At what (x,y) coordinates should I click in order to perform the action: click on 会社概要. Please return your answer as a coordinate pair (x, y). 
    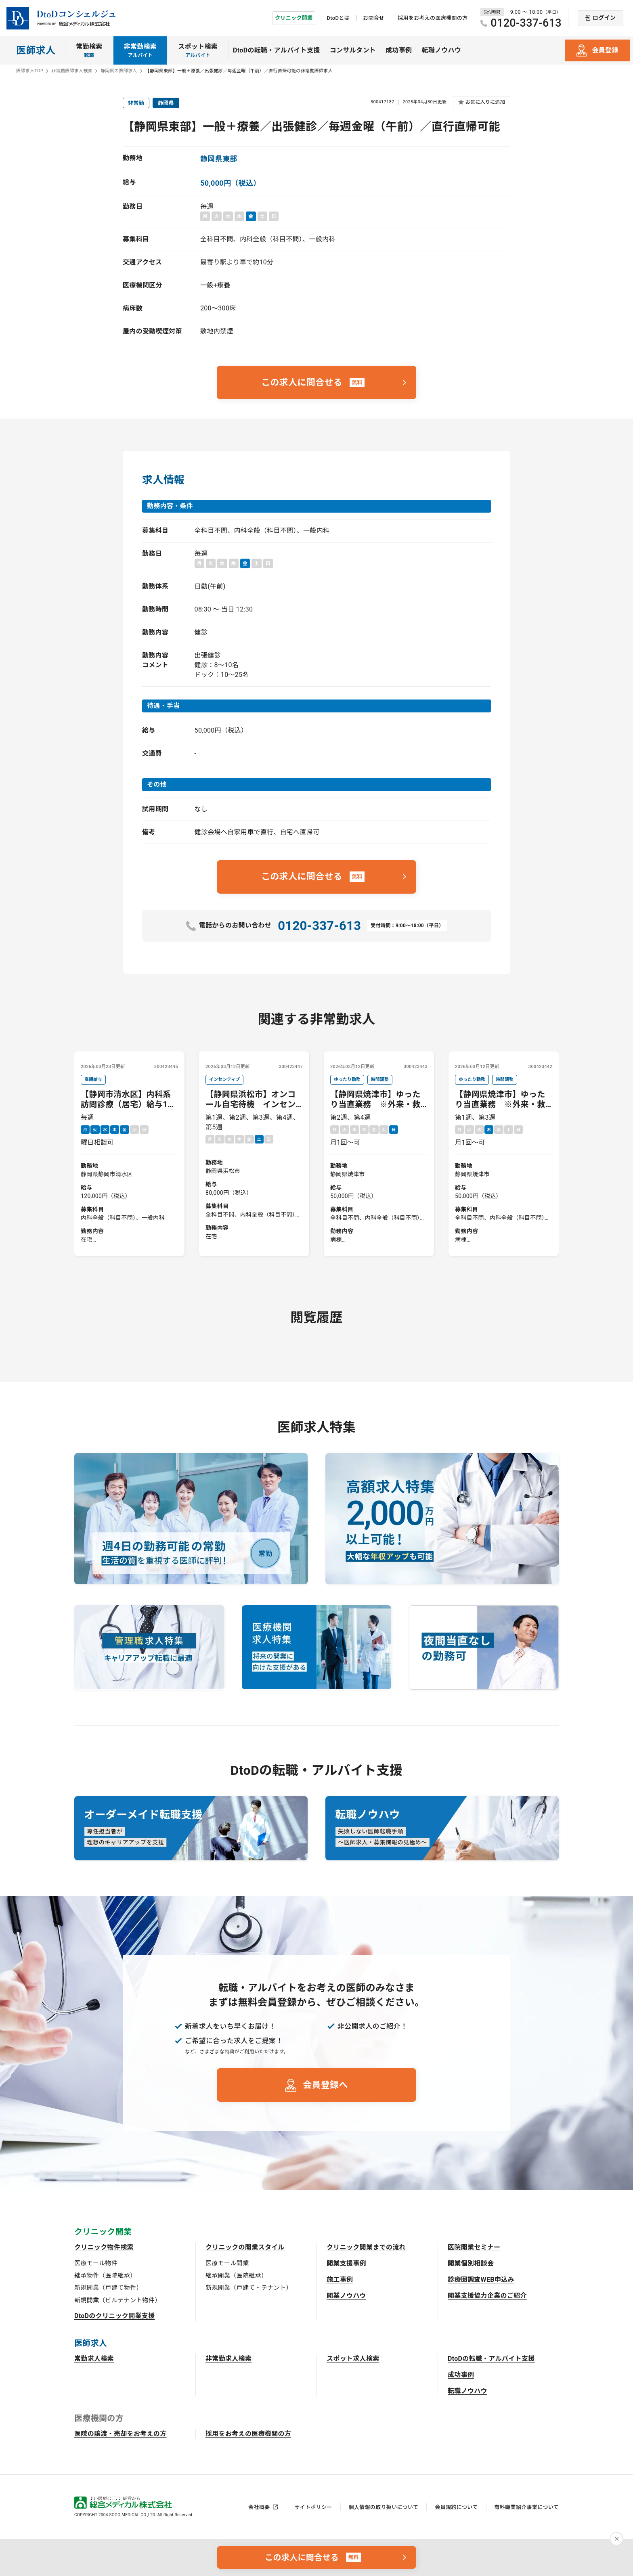
    Looking at the image, I should click on (259, 2507).